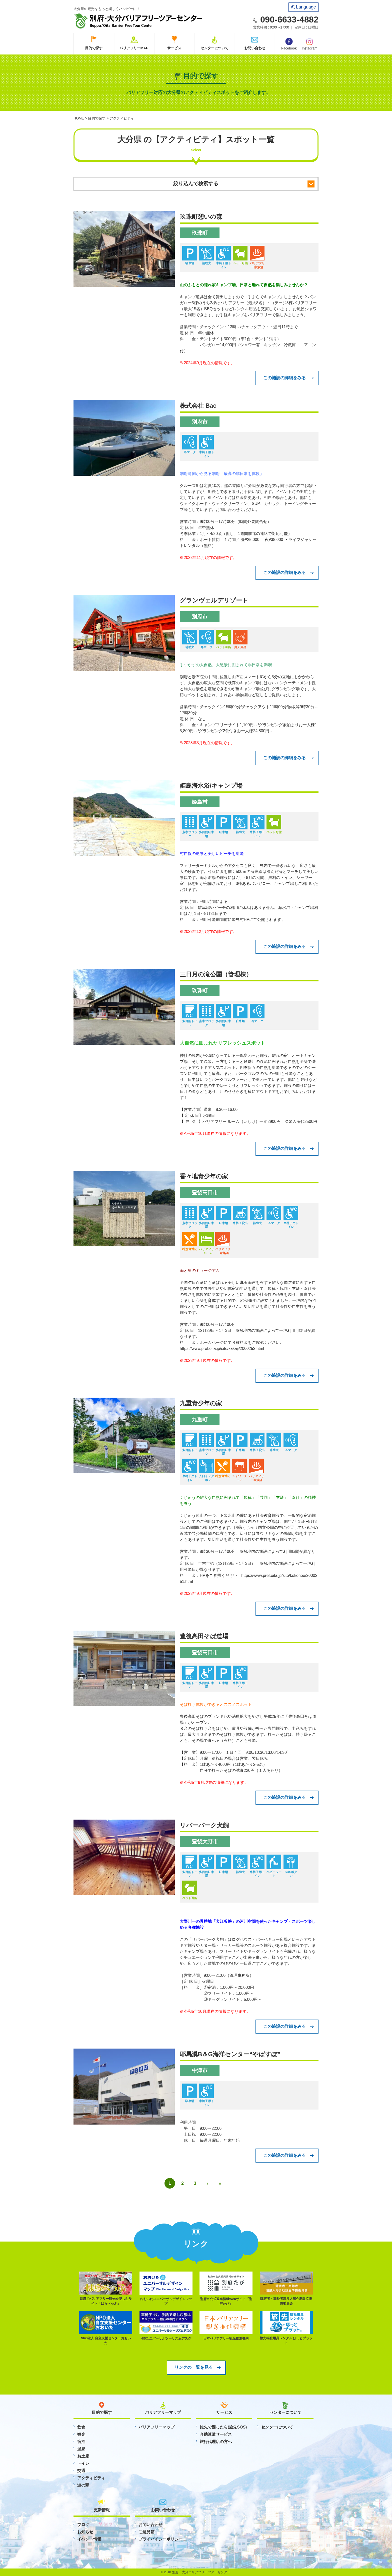 This screenshot has width=392, height=2576. I want to click on ご意見箱, so click(146, 2532).